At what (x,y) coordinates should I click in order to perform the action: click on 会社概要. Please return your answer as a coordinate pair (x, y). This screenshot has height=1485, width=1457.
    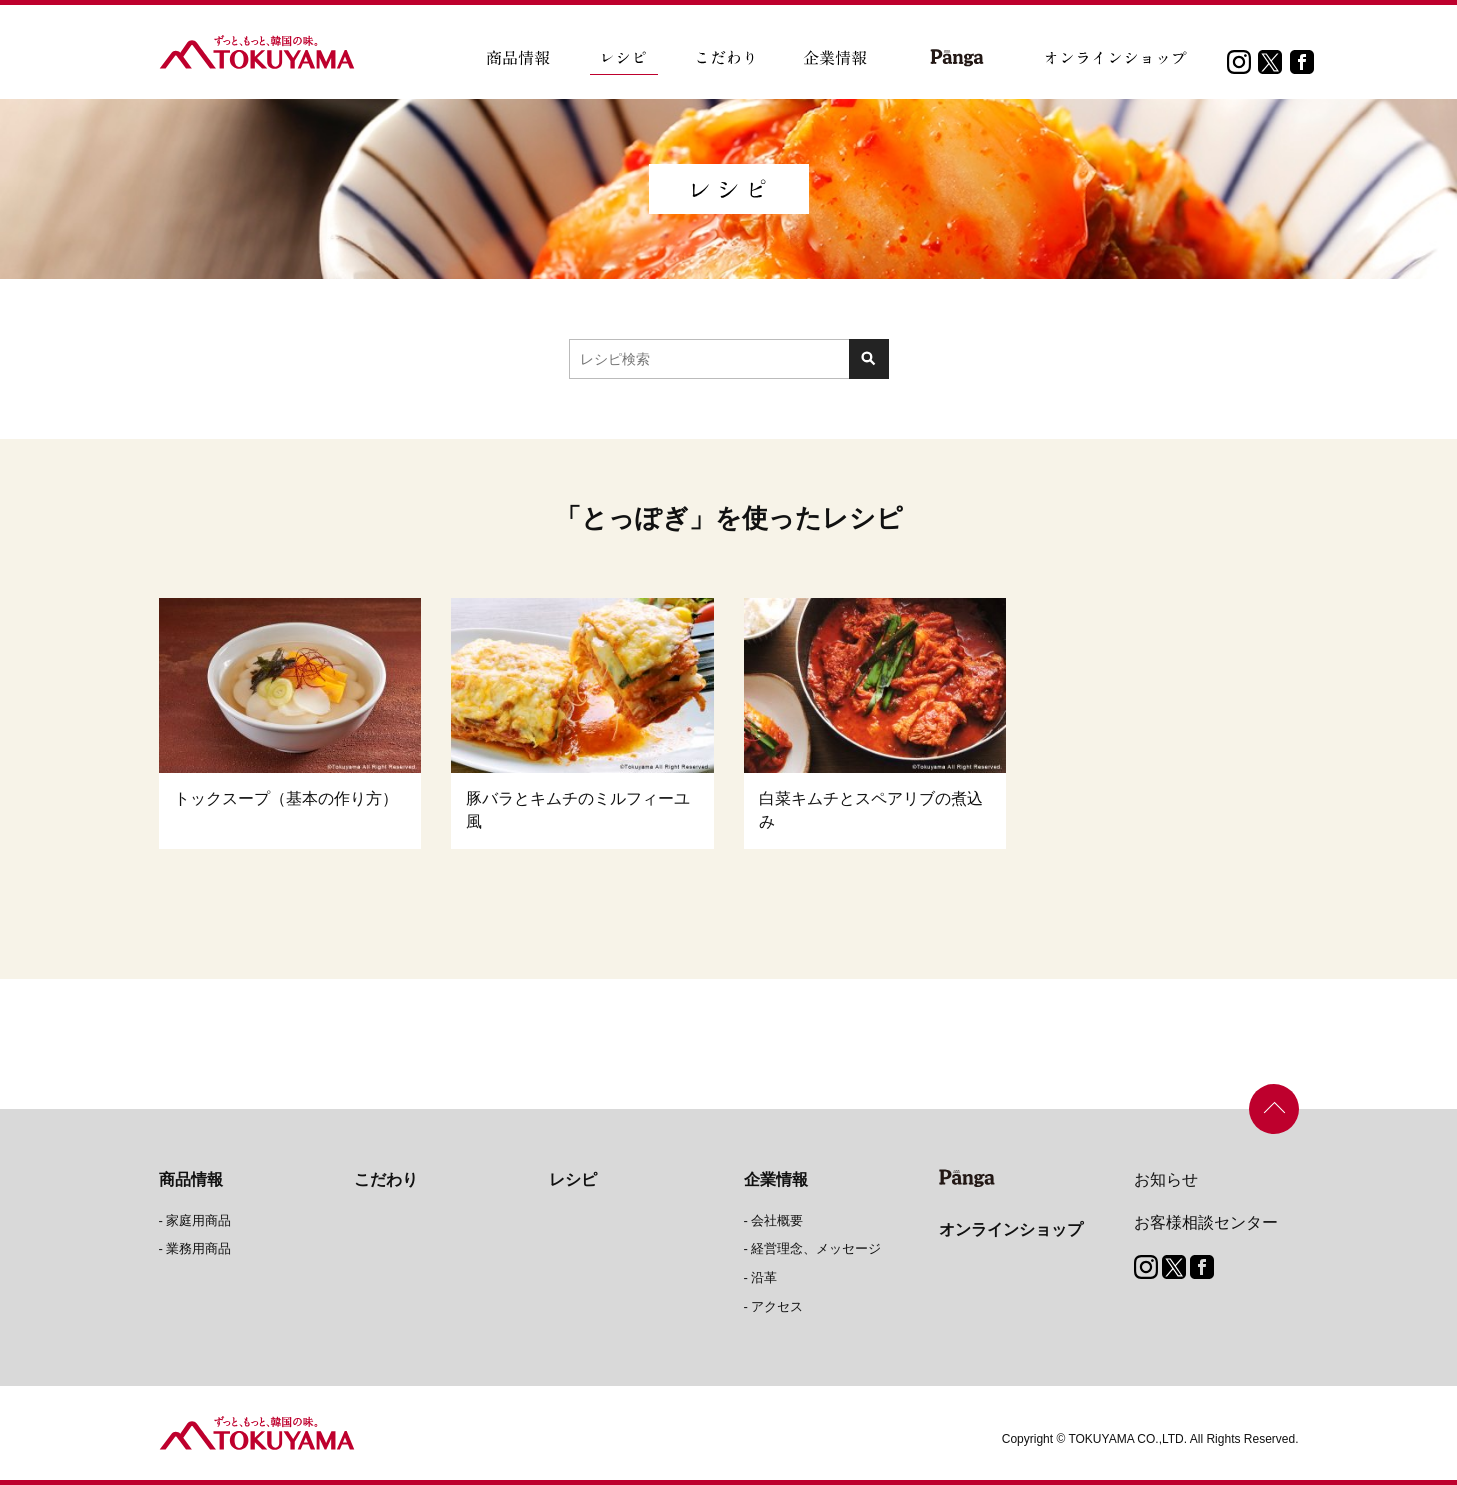
    Looking at the image, I should click on (777, 1220).